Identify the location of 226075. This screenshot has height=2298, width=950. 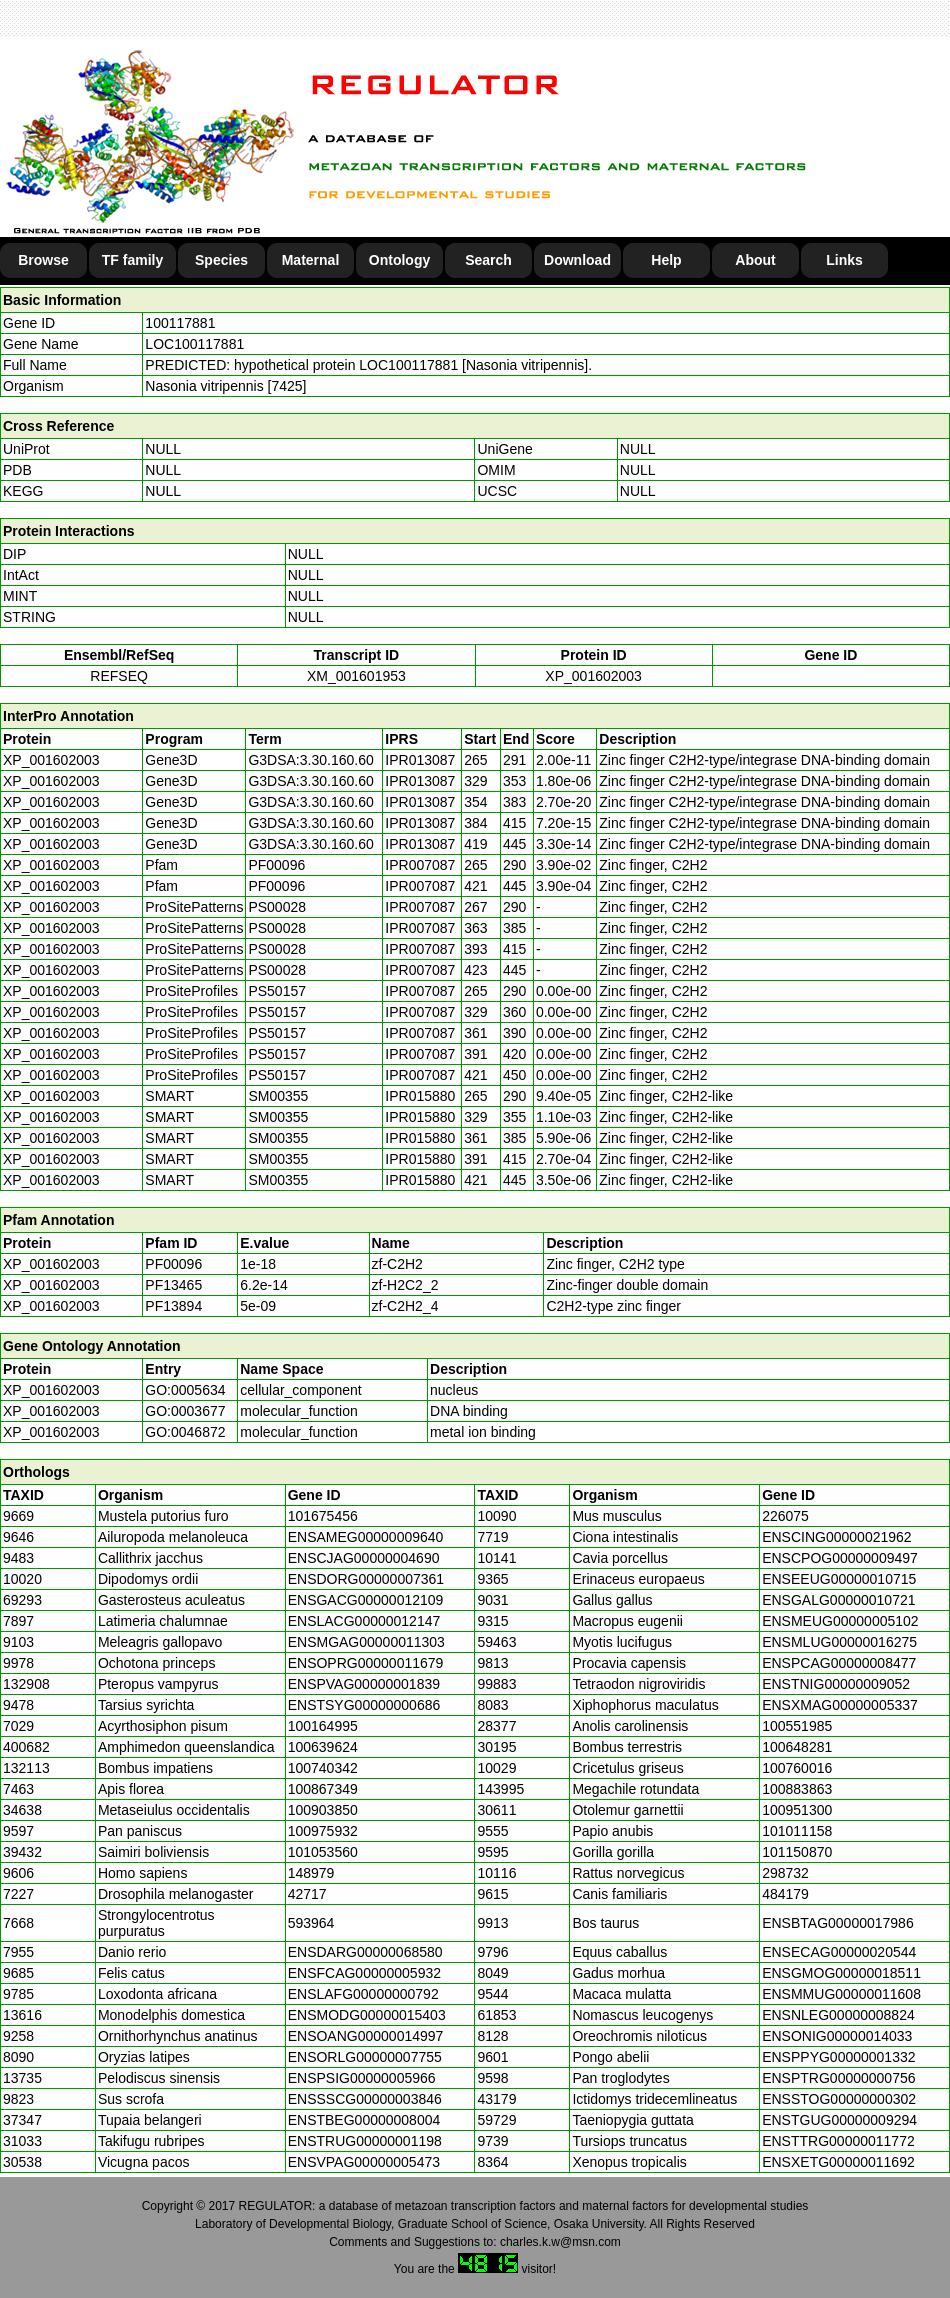
(785, 1516).